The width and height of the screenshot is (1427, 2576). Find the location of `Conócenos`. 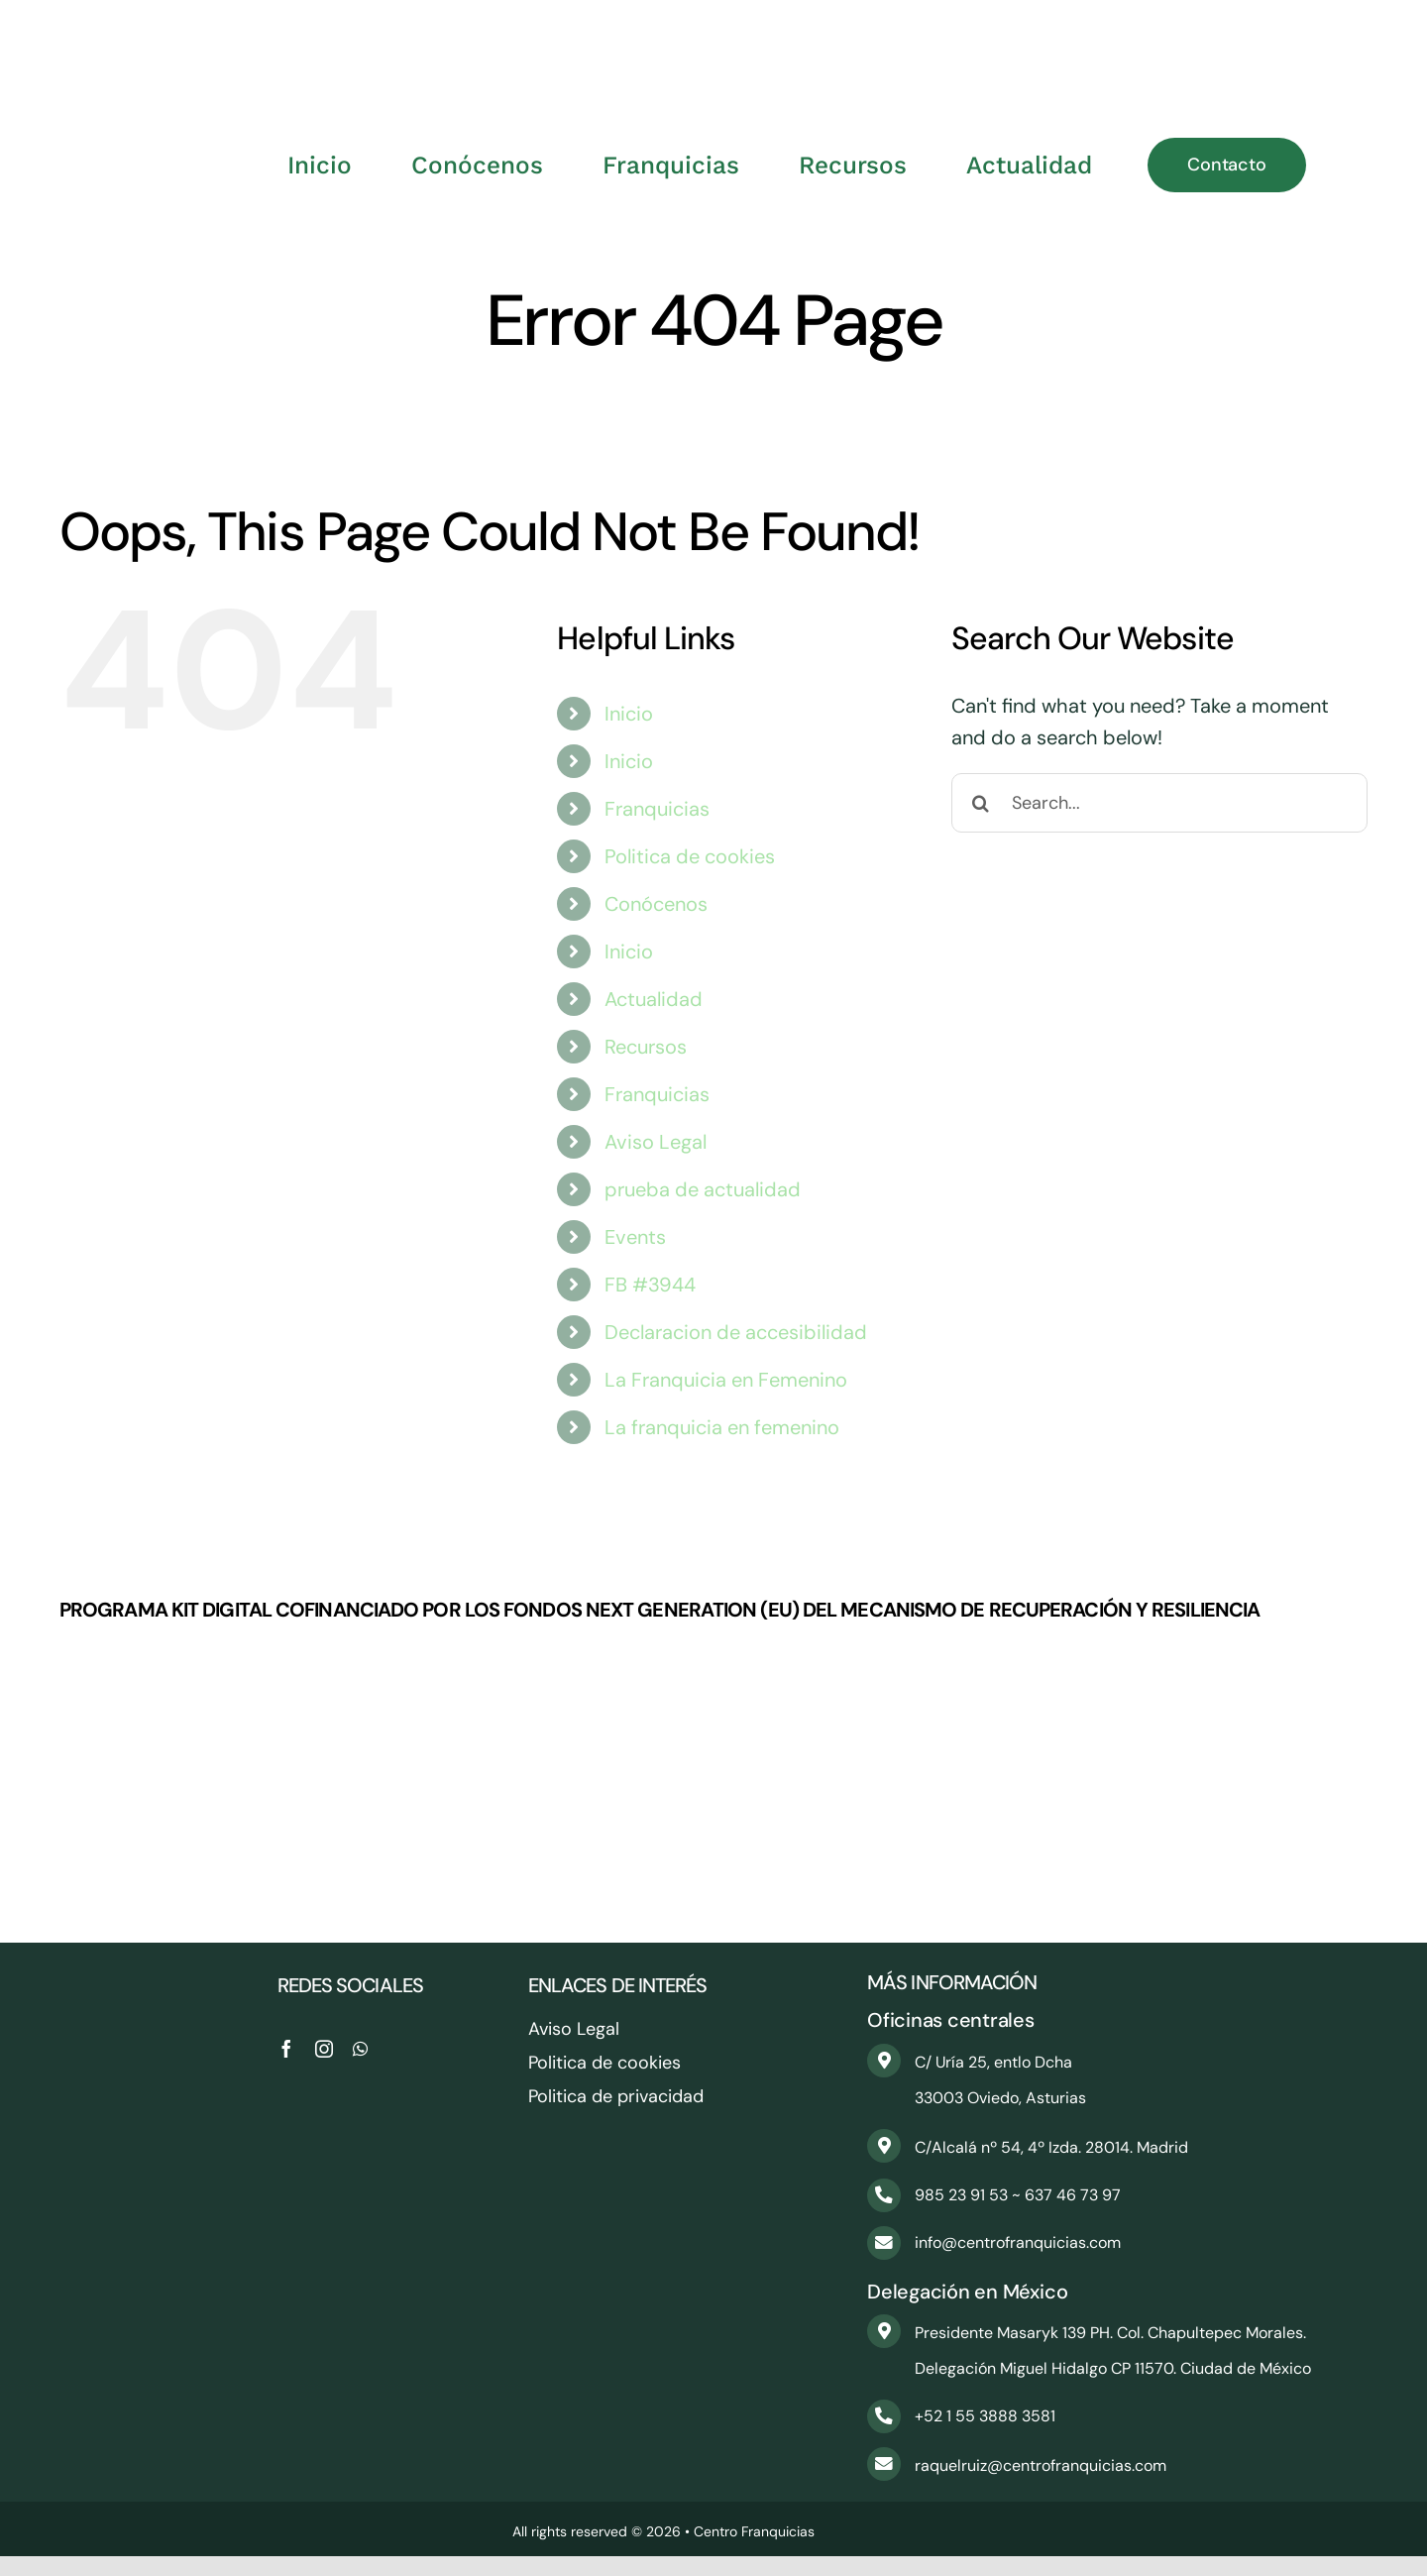

Conócenos is located at coordinates (656, 904).